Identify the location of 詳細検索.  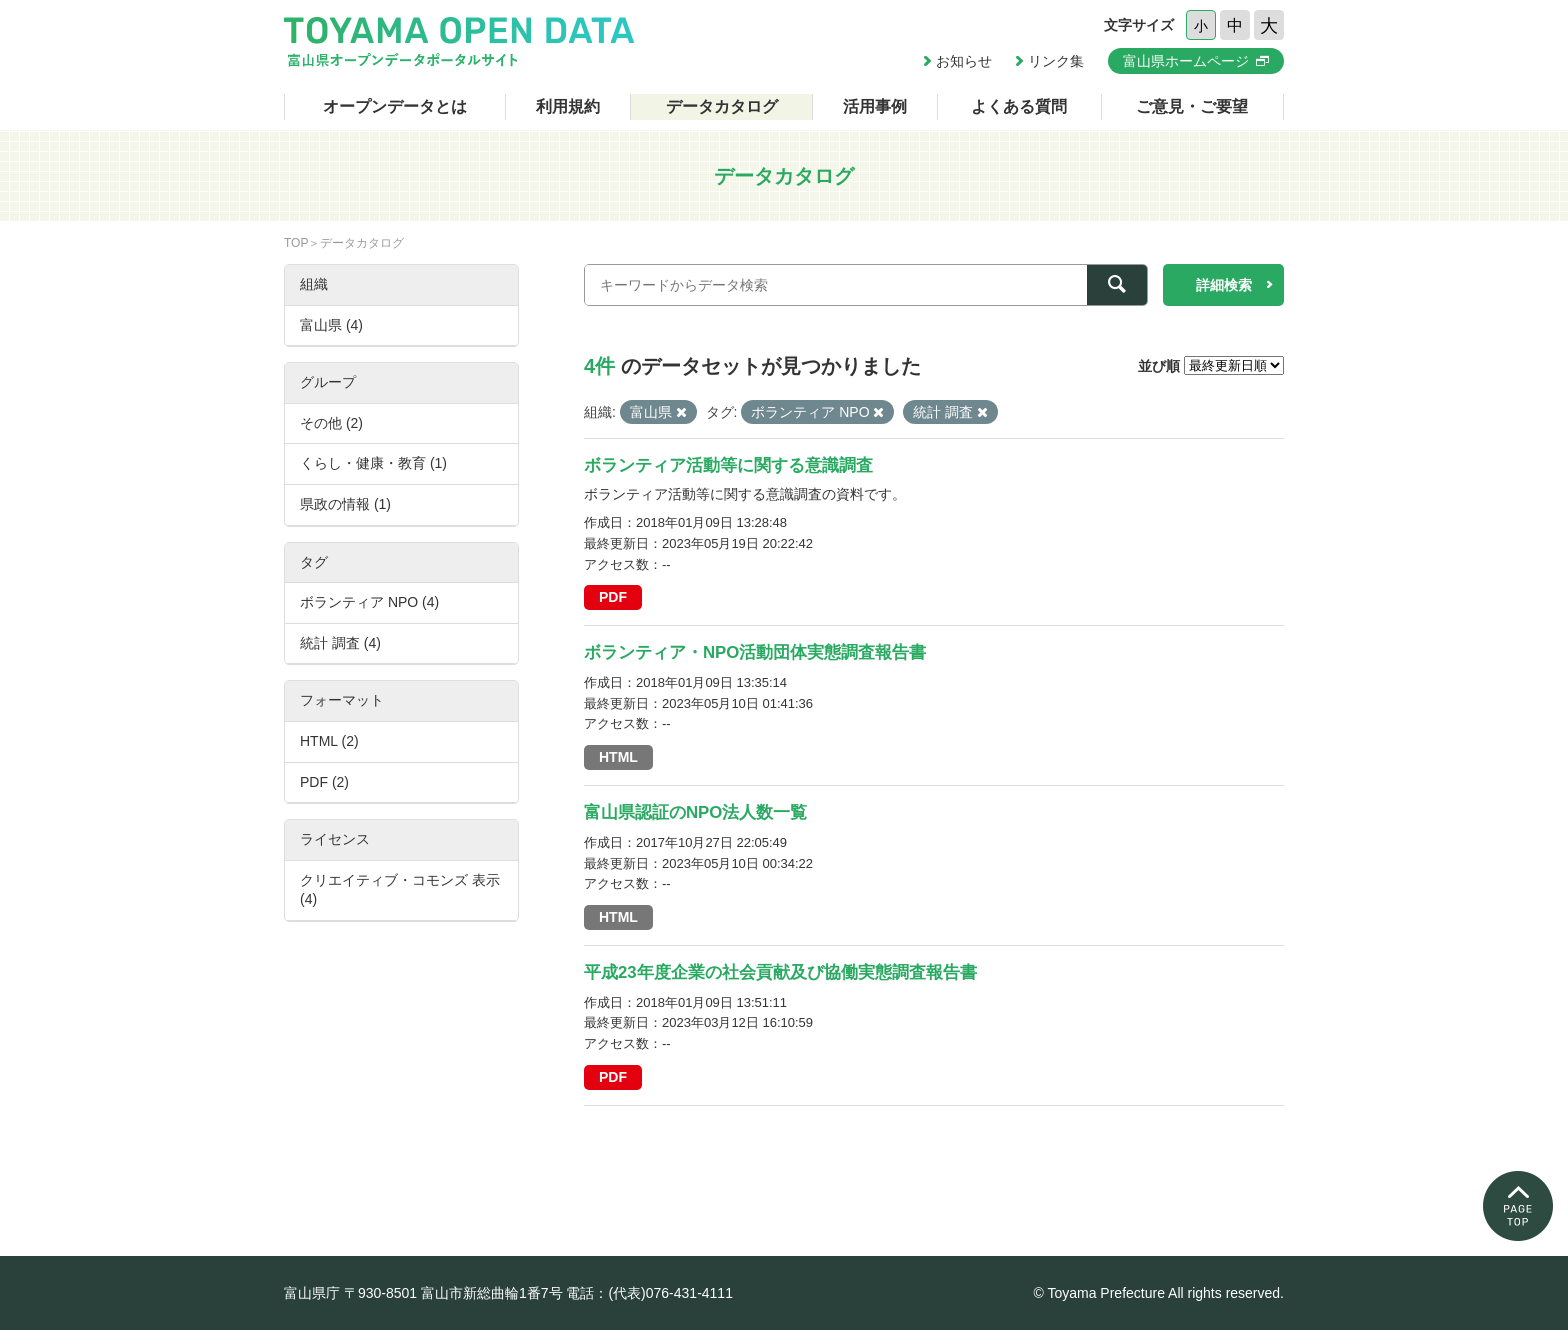
(1224, 285).